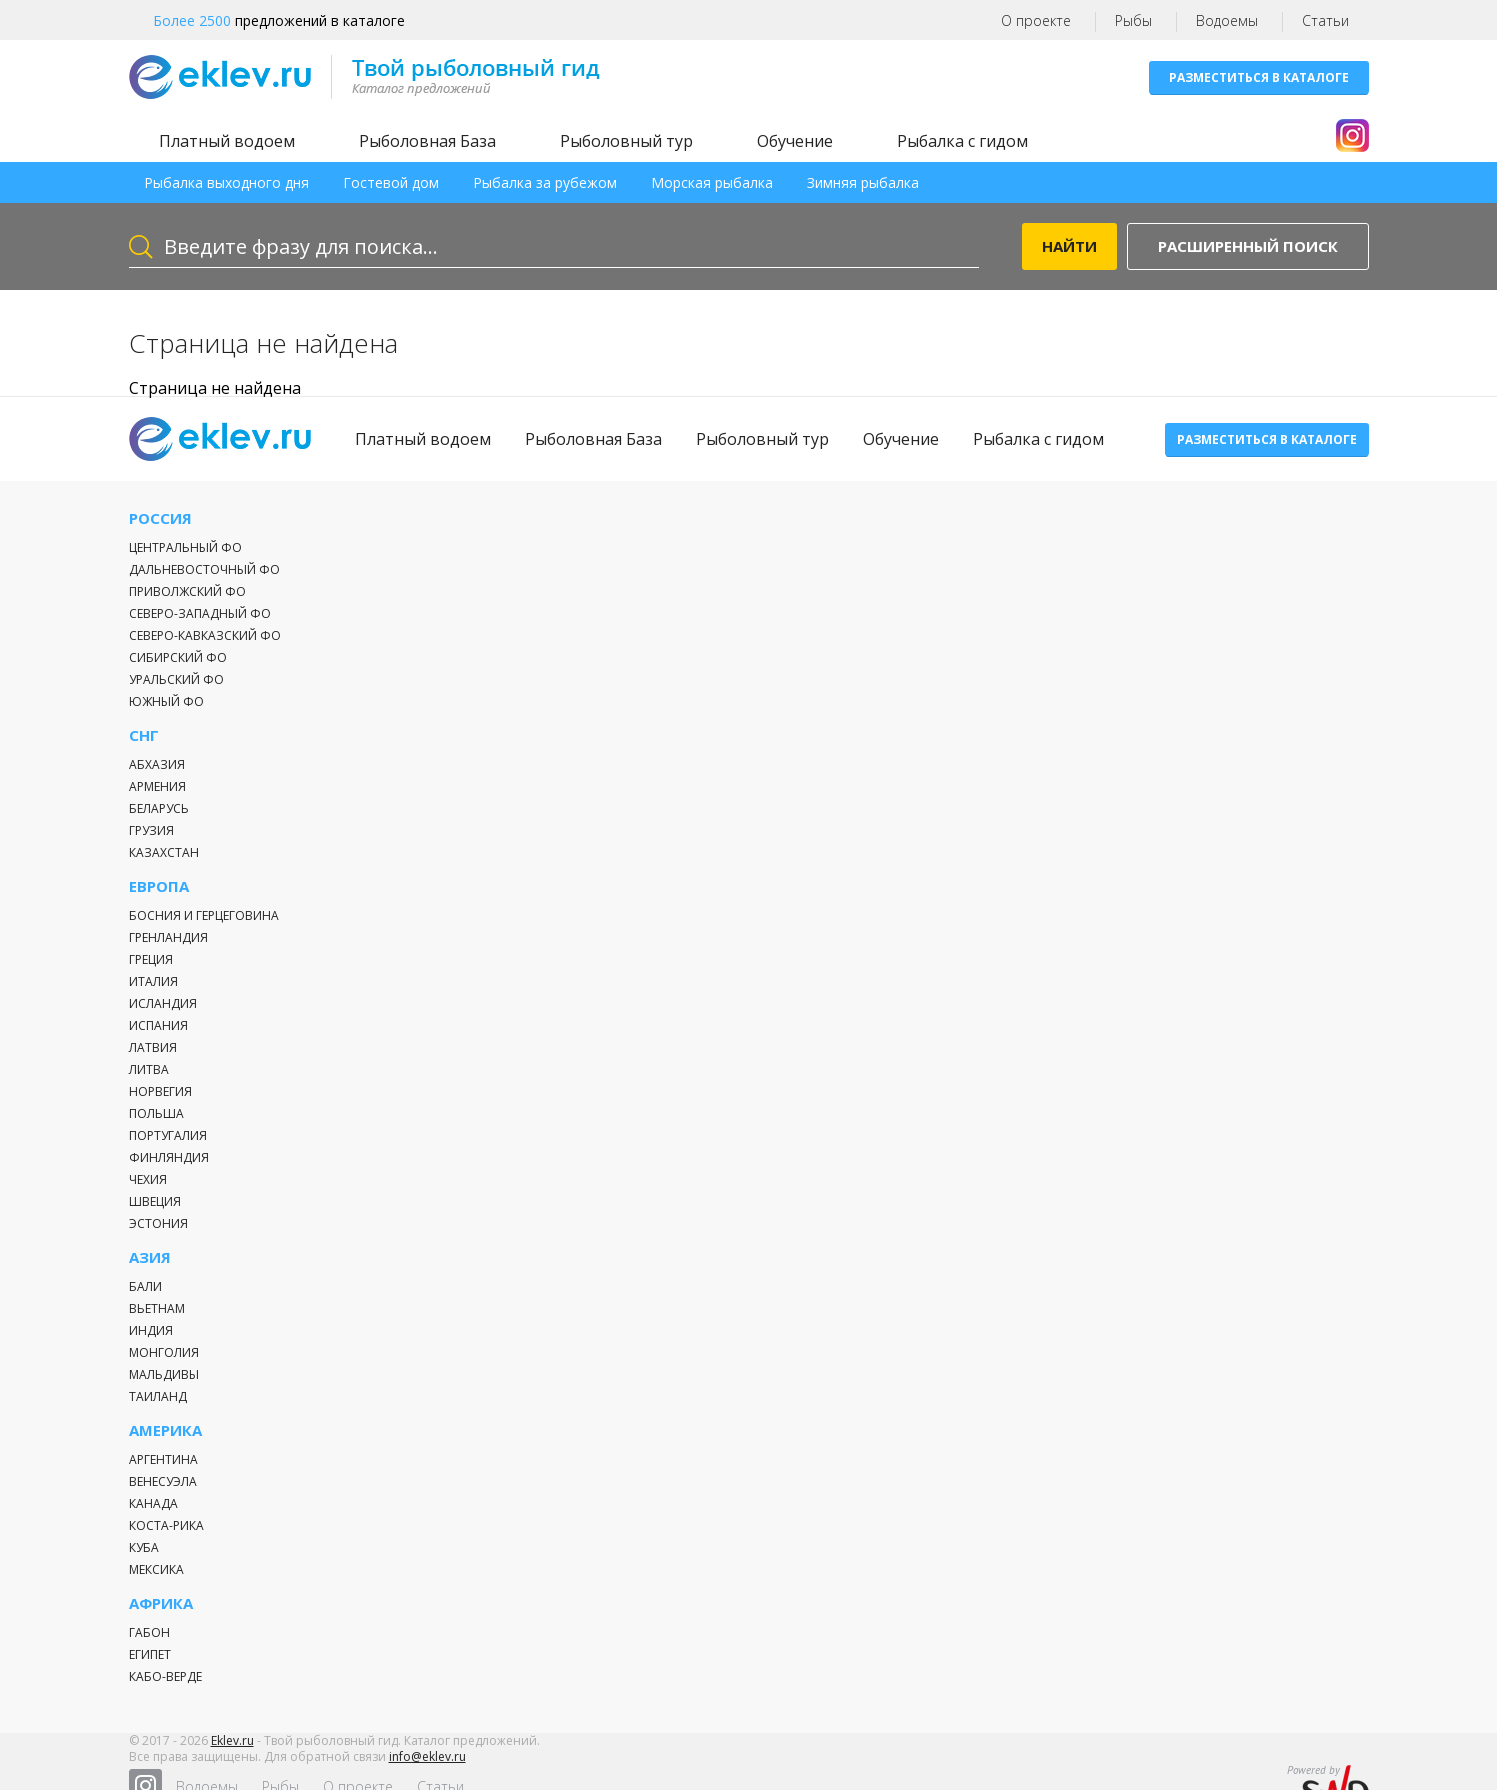  I want to click on Норвегия, so click(160, 1091).